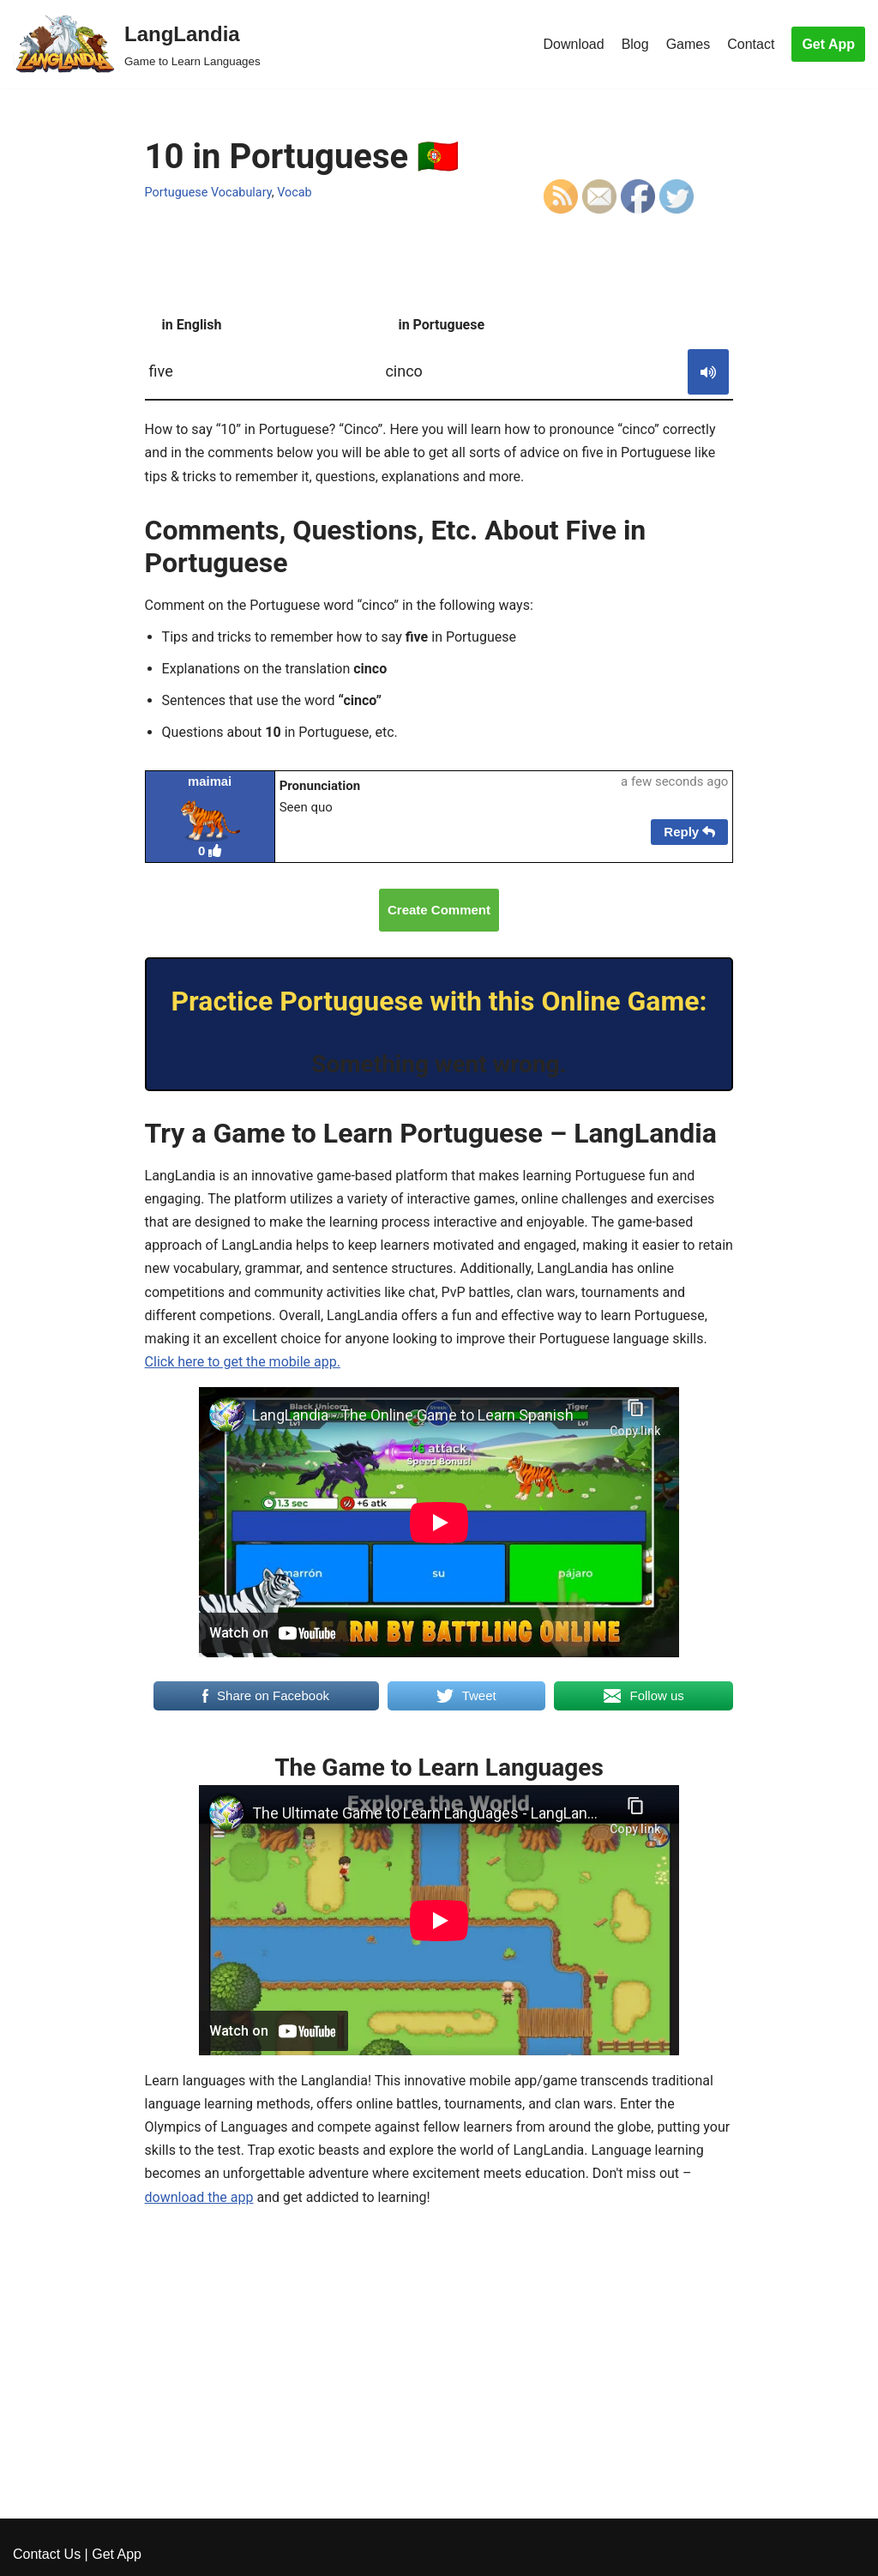 The width and height of the screenshot is (878, 2576). What do you see at coordinates (573, 44) in the screenshot?
I see `Download` at bounding box center [573, 44].